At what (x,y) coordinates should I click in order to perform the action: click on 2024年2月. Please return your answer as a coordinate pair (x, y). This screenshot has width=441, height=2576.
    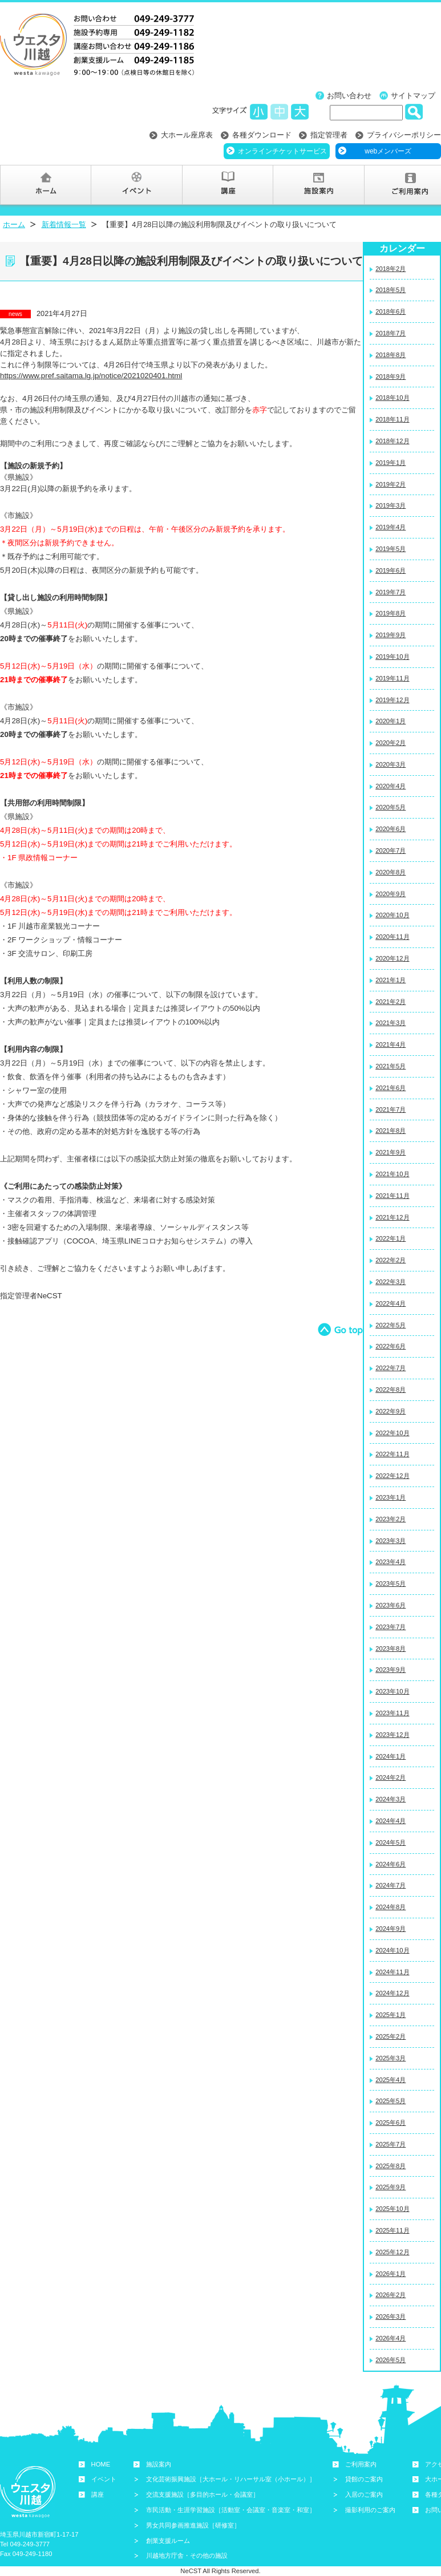
    Looking at the image, I should click on (390, 1777).